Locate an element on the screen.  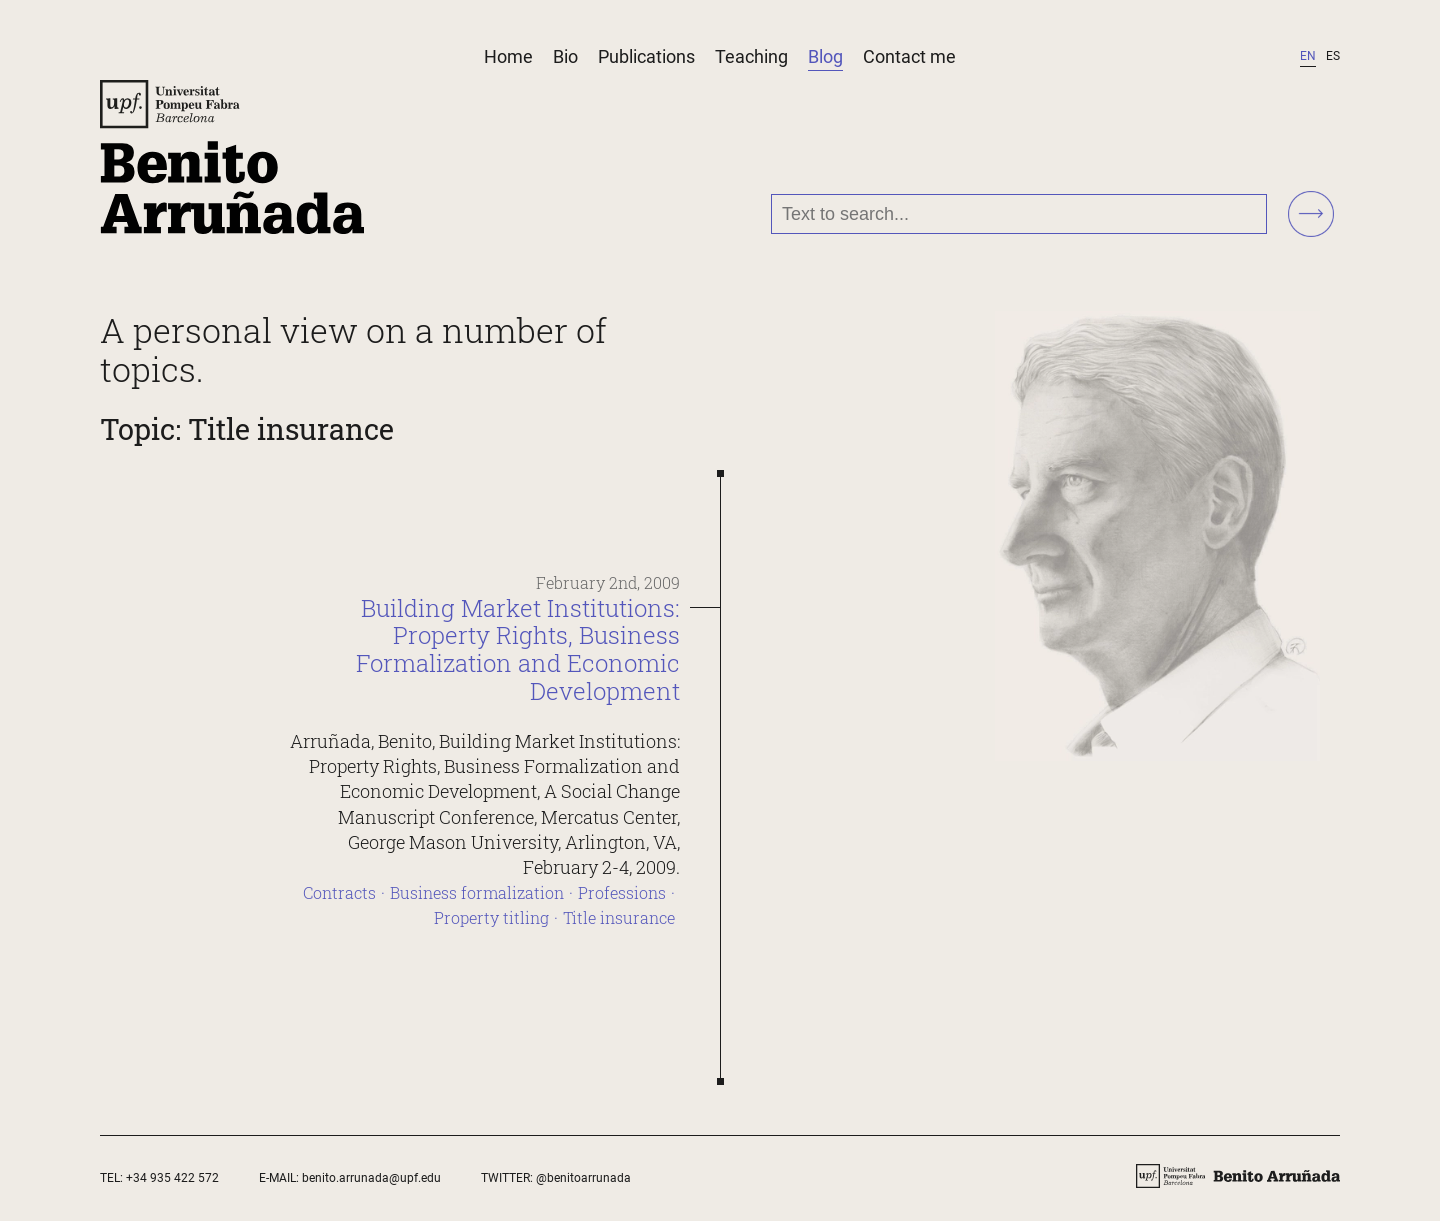
benito.arrunada@upf.edu is located at coordinates (371, 1178).